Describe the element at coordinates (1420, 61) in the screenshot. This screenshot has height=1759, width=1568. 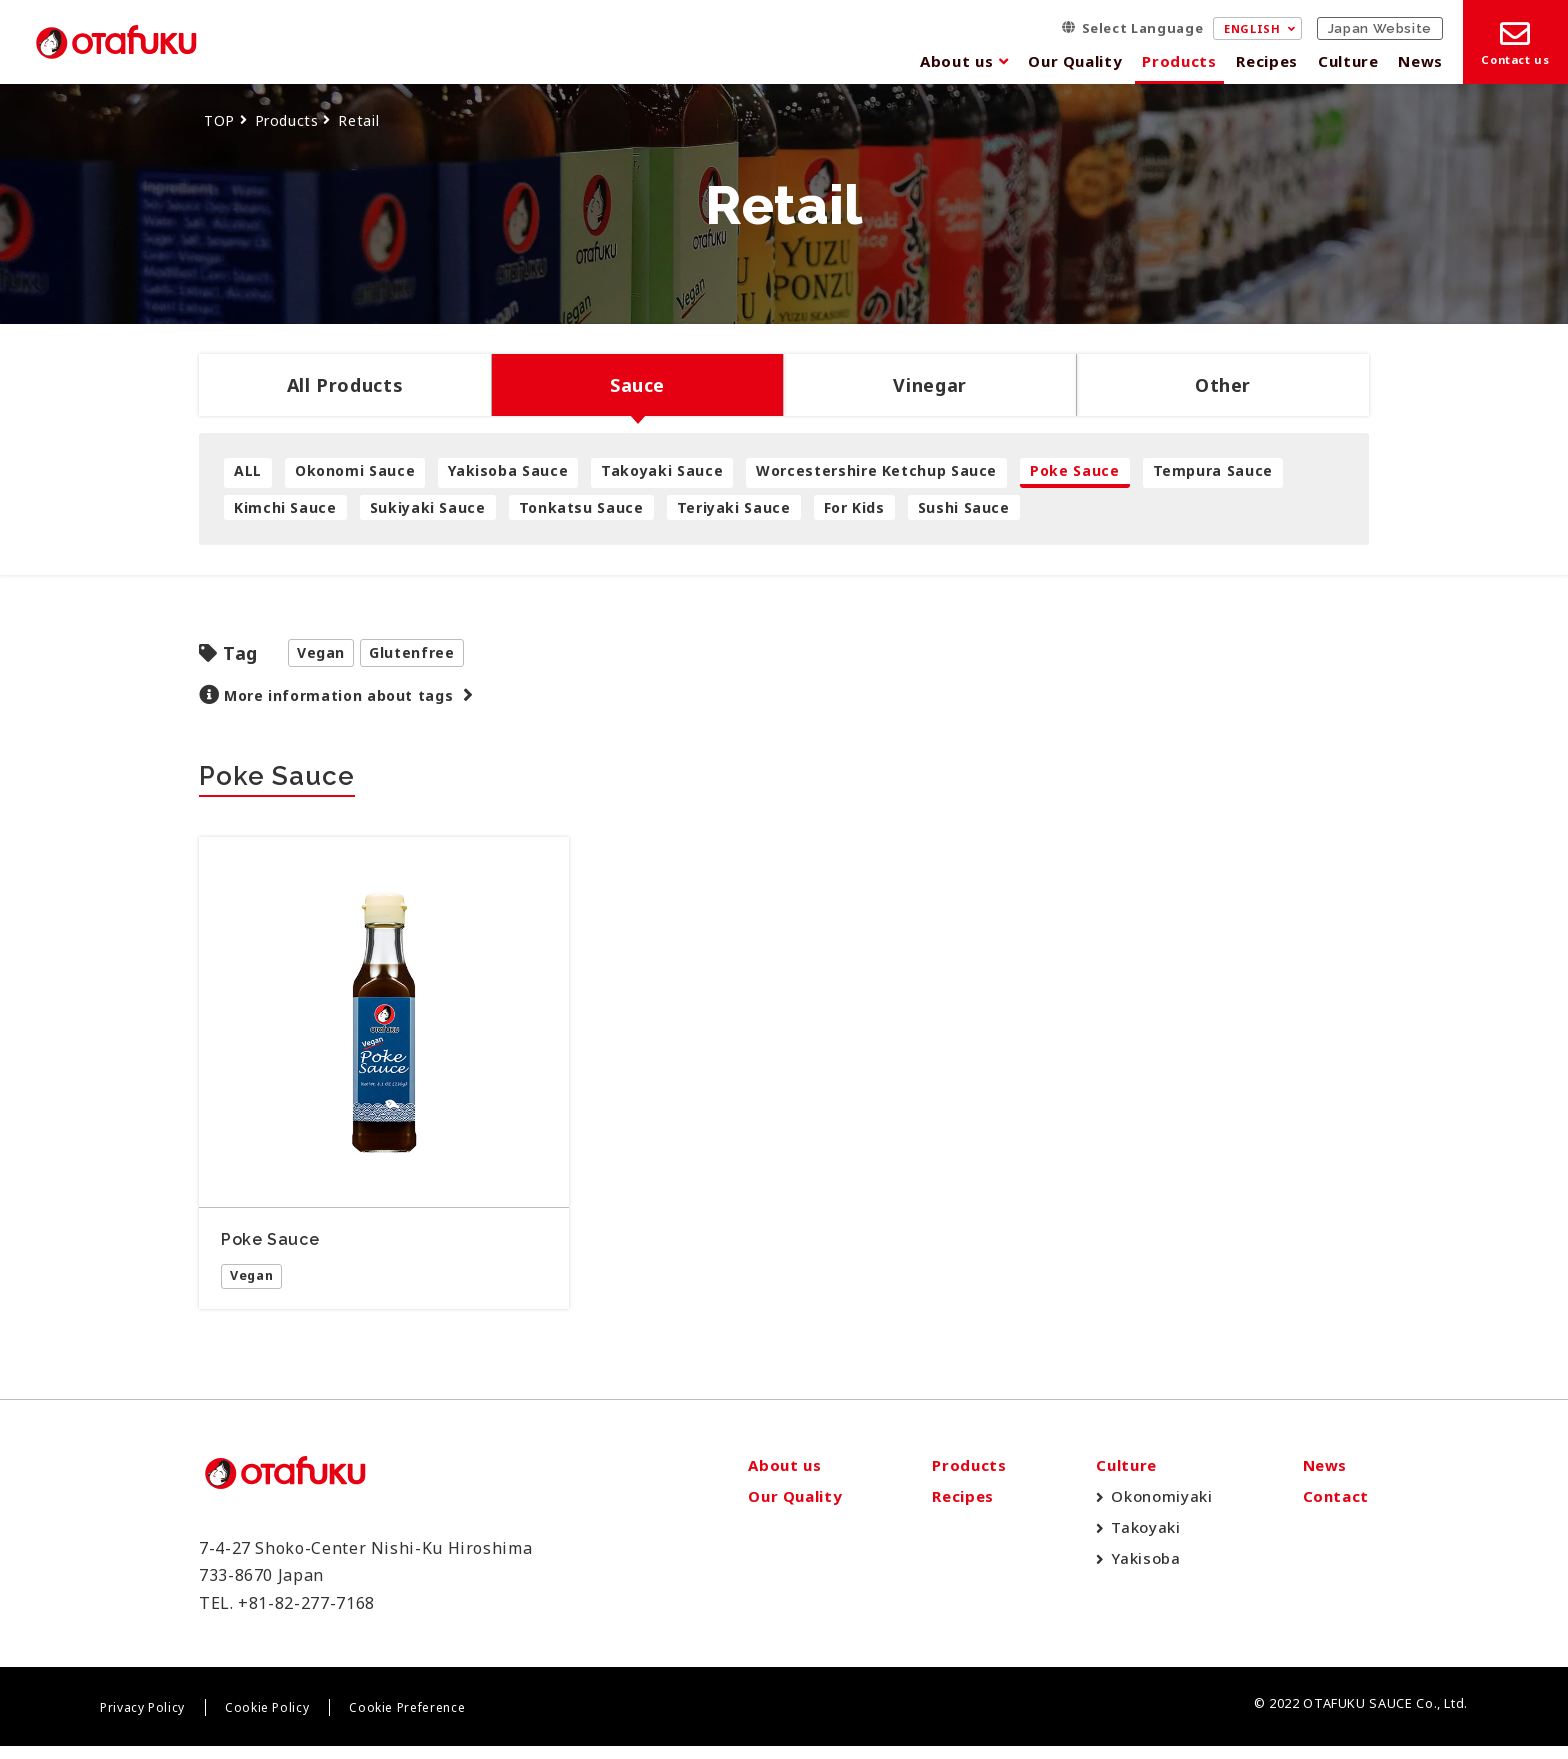
I see `News` at that location.